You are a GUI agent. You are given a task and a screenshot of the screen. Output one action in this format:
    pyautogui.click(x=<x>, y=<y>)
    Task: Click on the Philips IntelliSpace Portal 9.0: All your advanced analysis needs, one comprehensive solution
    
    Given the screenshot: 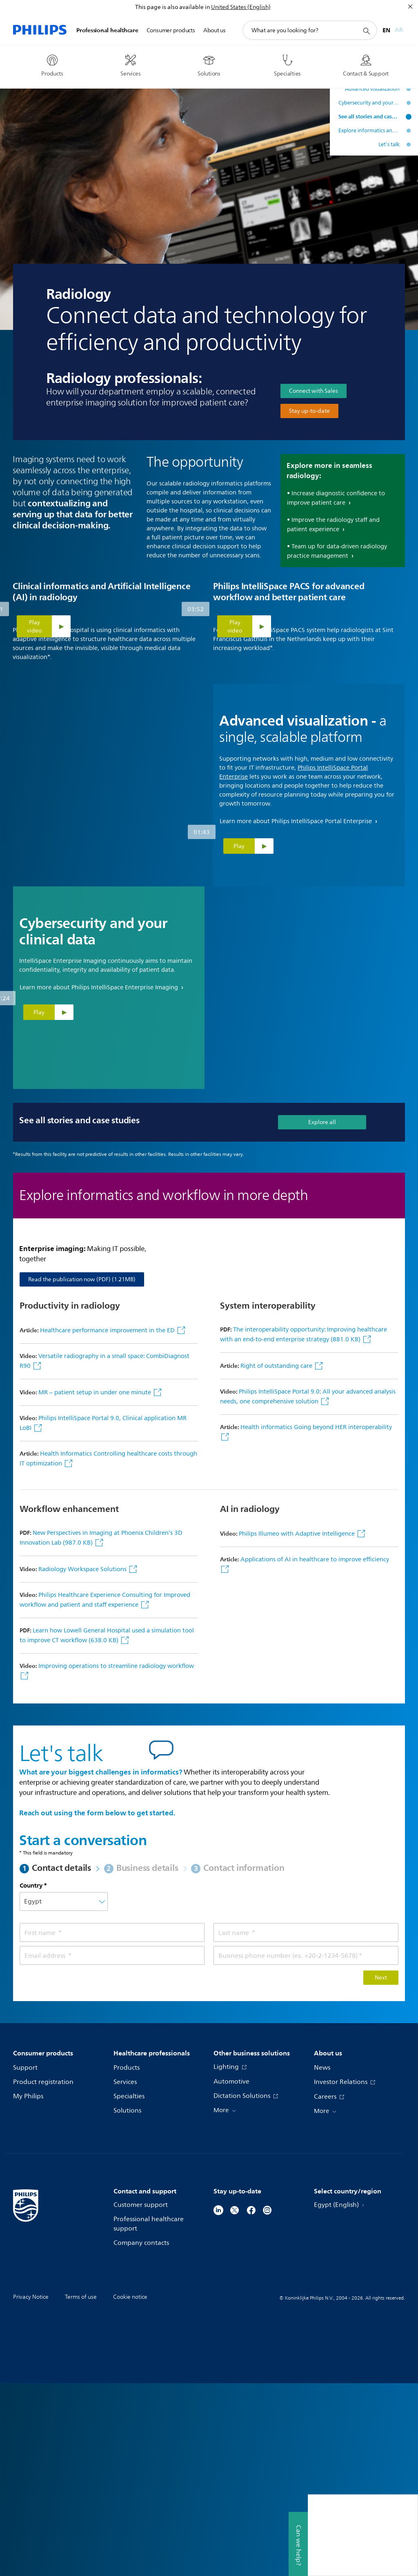 What is the action you would take?
    pyautogui.click(x=308, y=1589)
    